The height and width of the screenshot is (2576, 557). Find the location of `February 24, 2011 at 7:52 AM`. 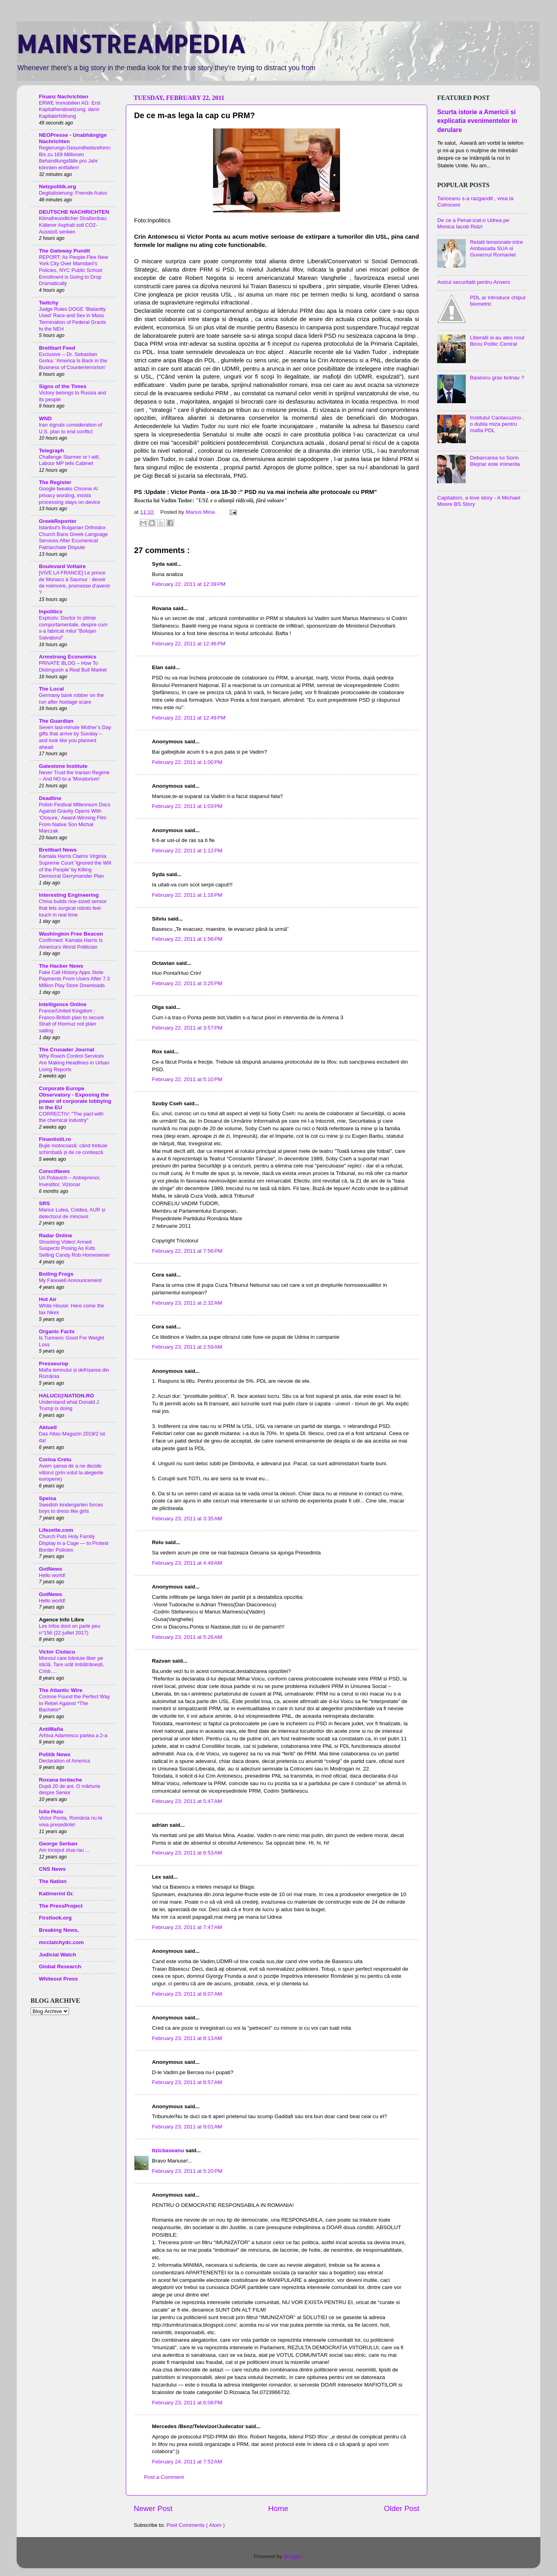

February 24, 2011 at 7:52 AM is located at coordinates (187, 2462).